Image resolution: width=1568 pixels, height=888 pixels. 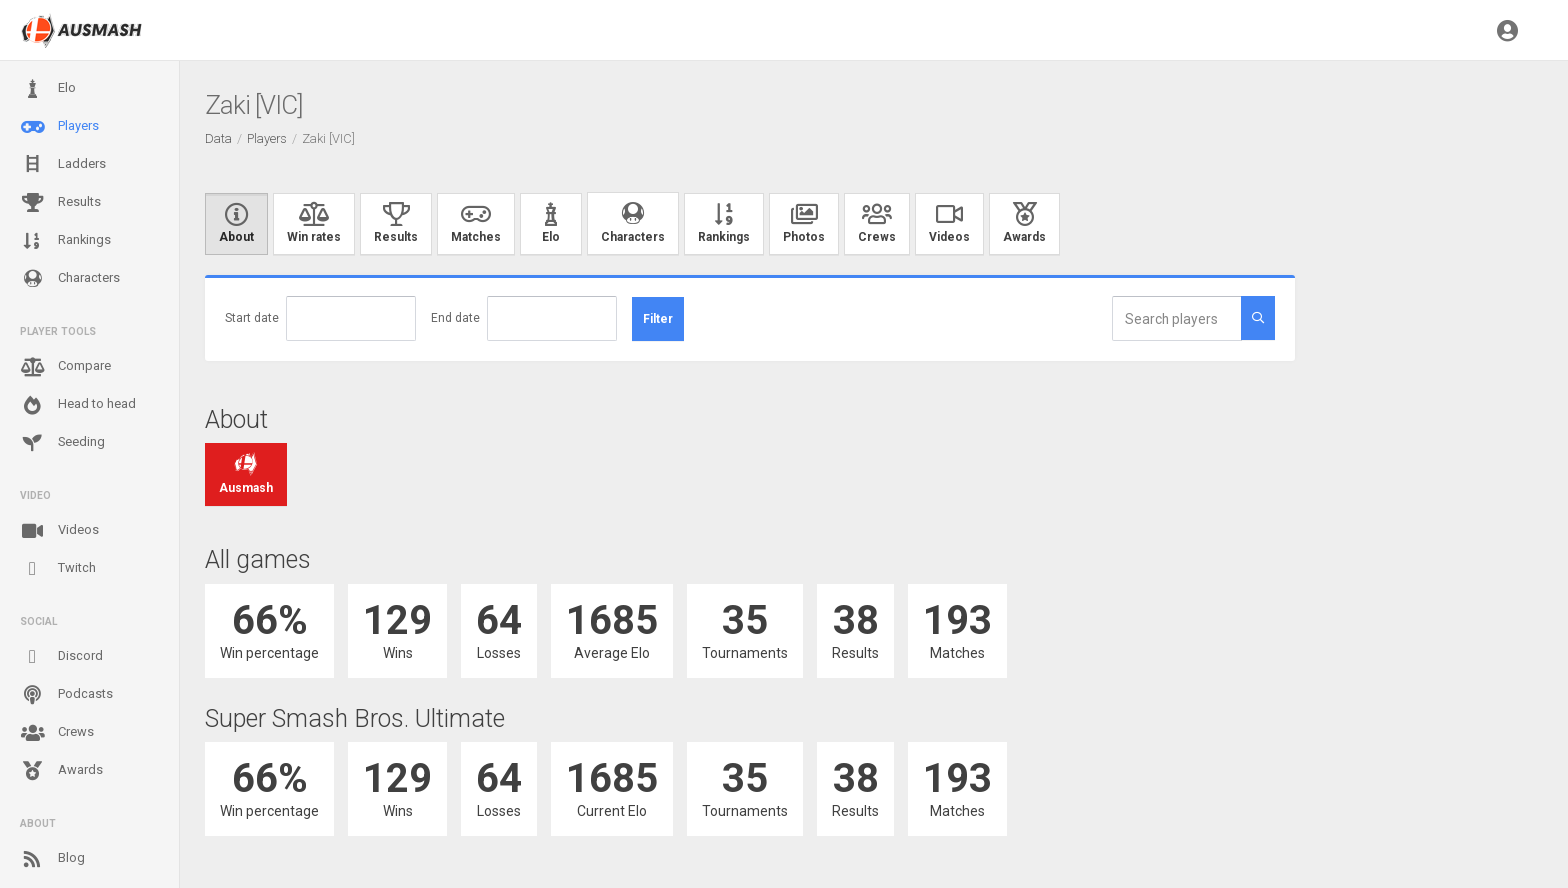 What do you see at coordinates (61, 771) in the screenshot?
I see `Awards` at bounding box center [61, 771].